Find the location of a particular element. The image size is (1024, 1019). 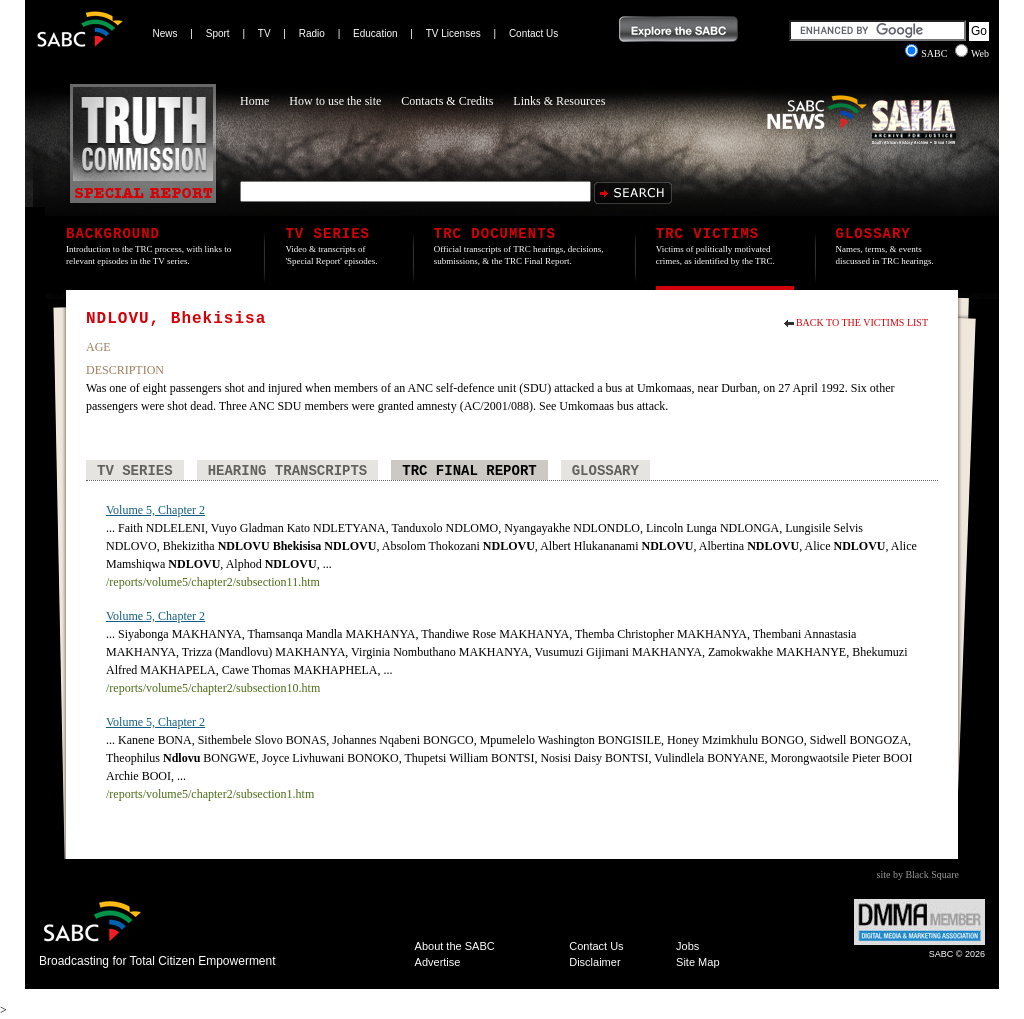

Hearing Transcripts is located at coordinates (288, 471).